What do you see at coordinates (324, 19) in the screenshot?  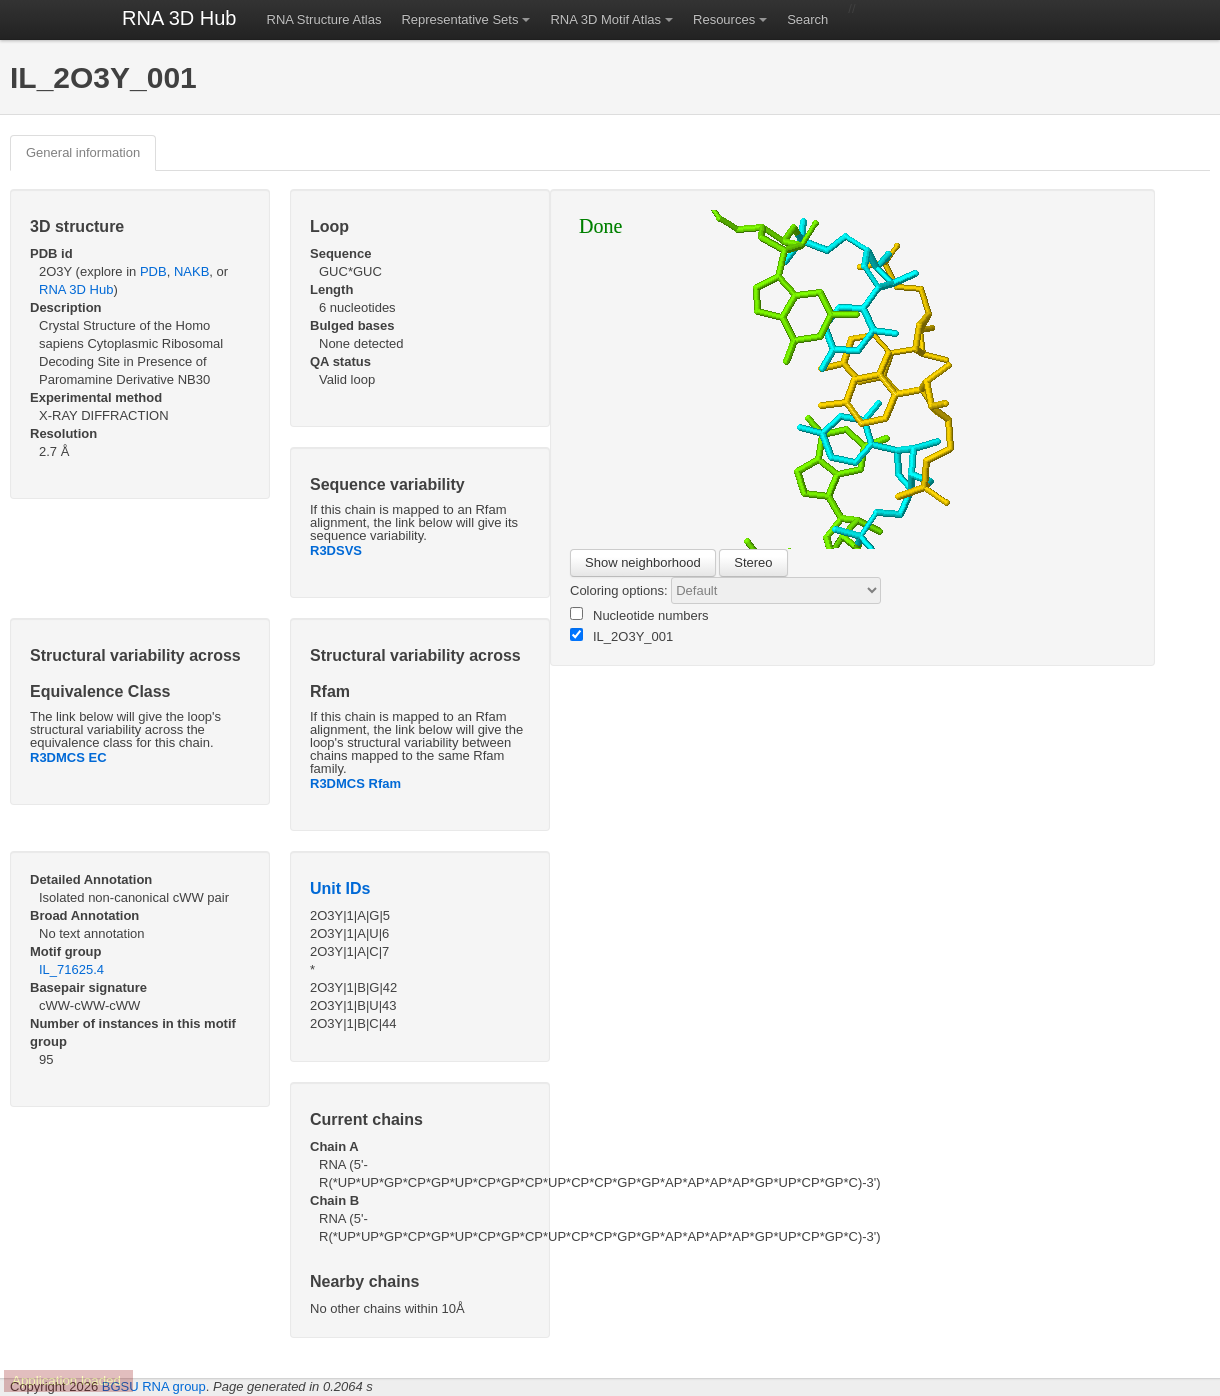 I see `RNA Structure Atlas` at bounding box center [324, 19].